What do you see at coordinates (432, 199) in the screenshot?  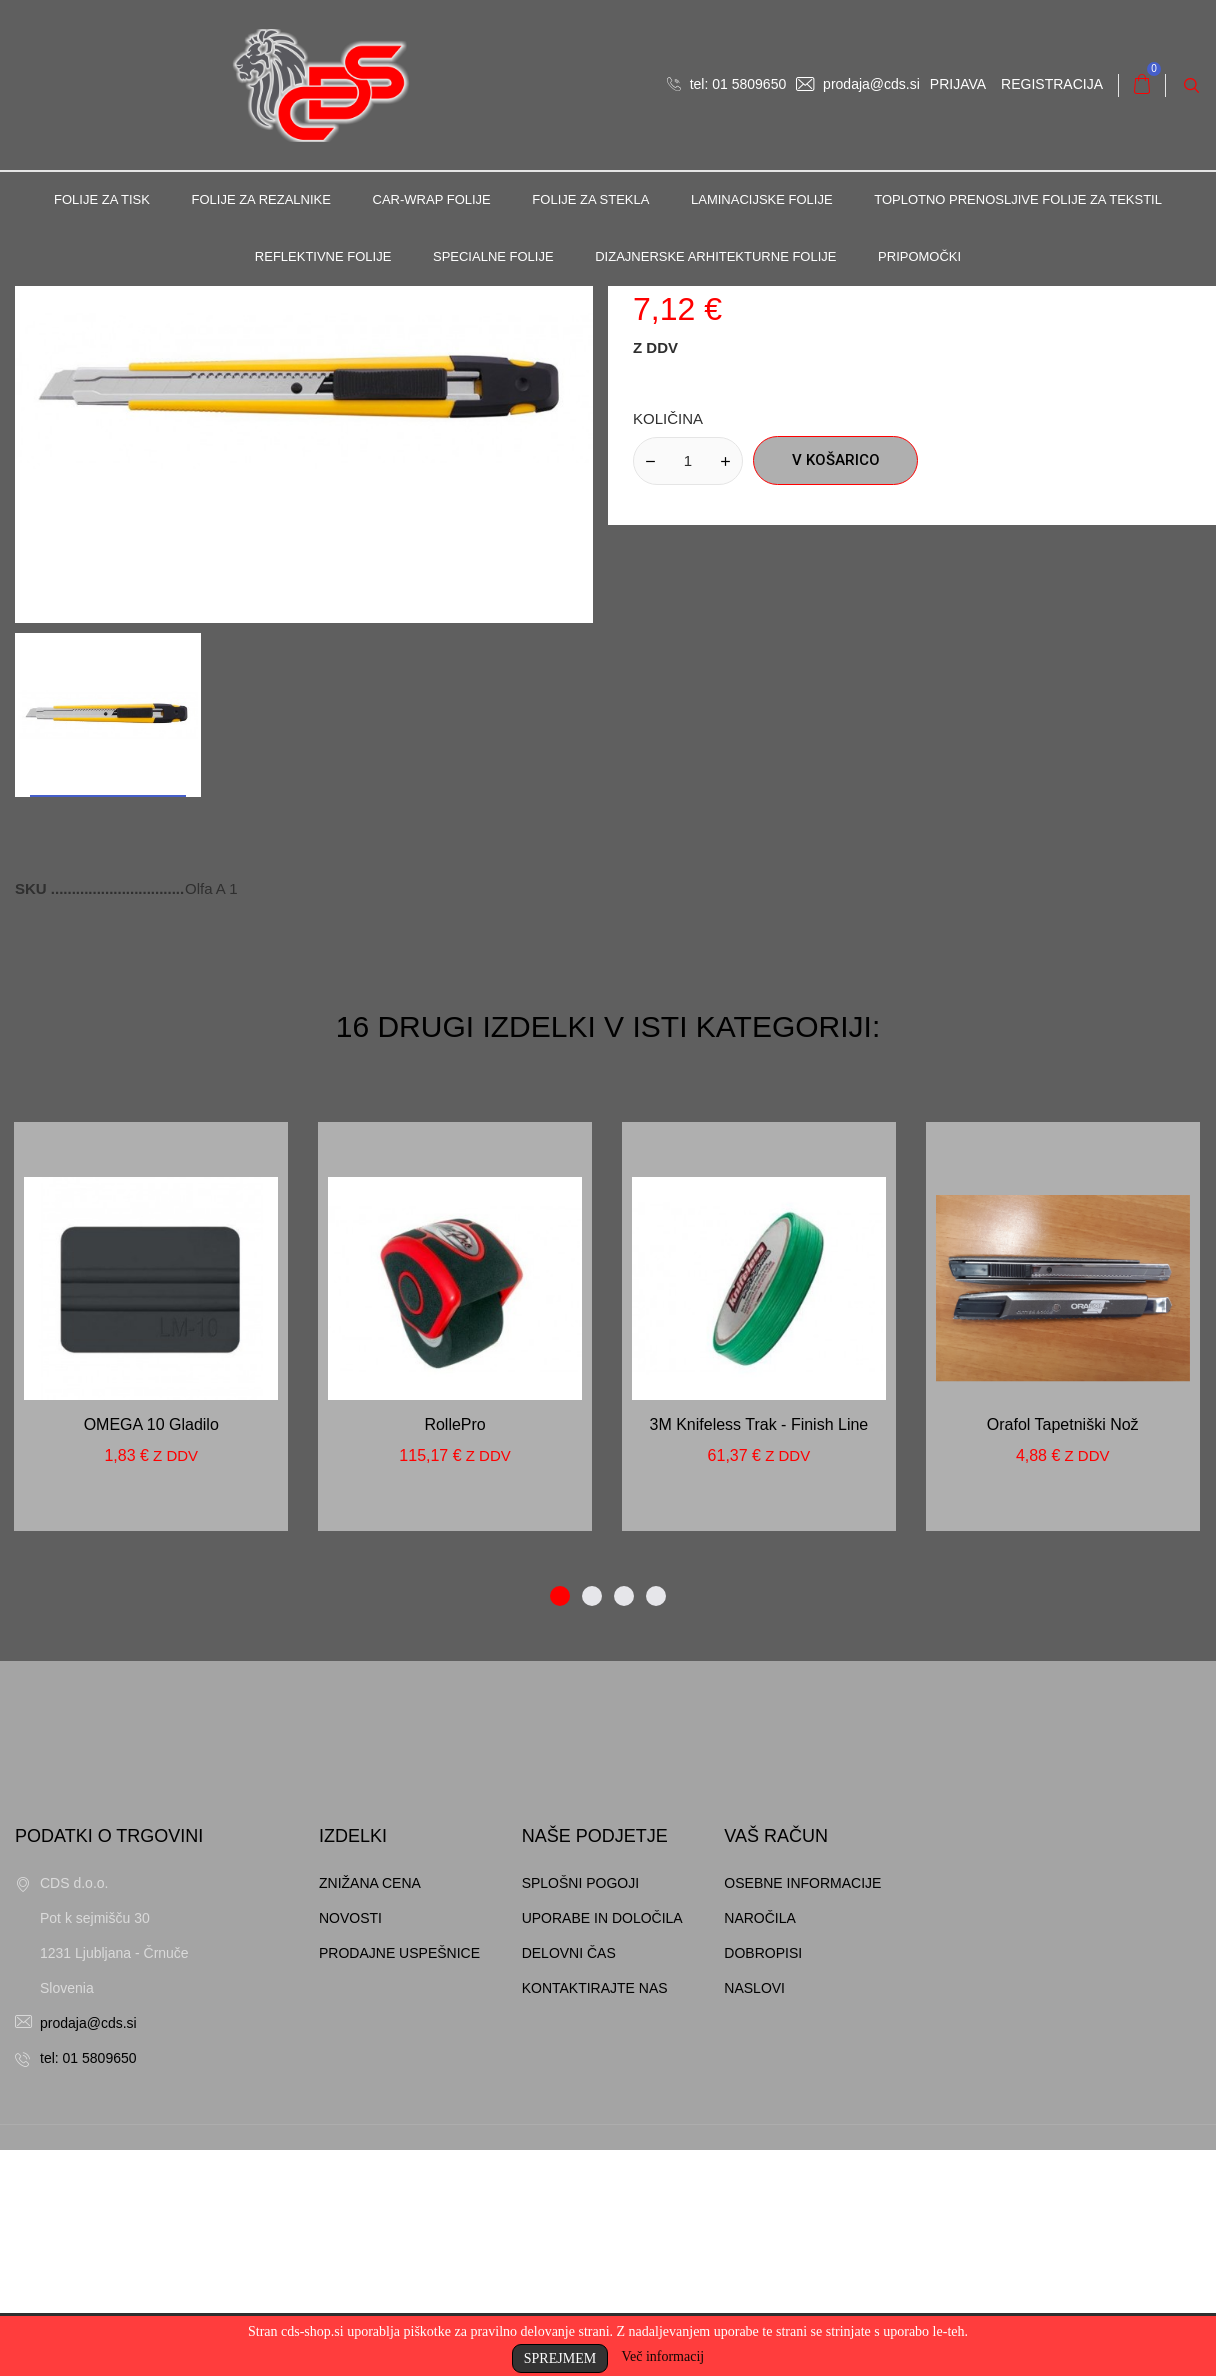 I see `Car-Wrap folije` at bounding box center [432, 199].